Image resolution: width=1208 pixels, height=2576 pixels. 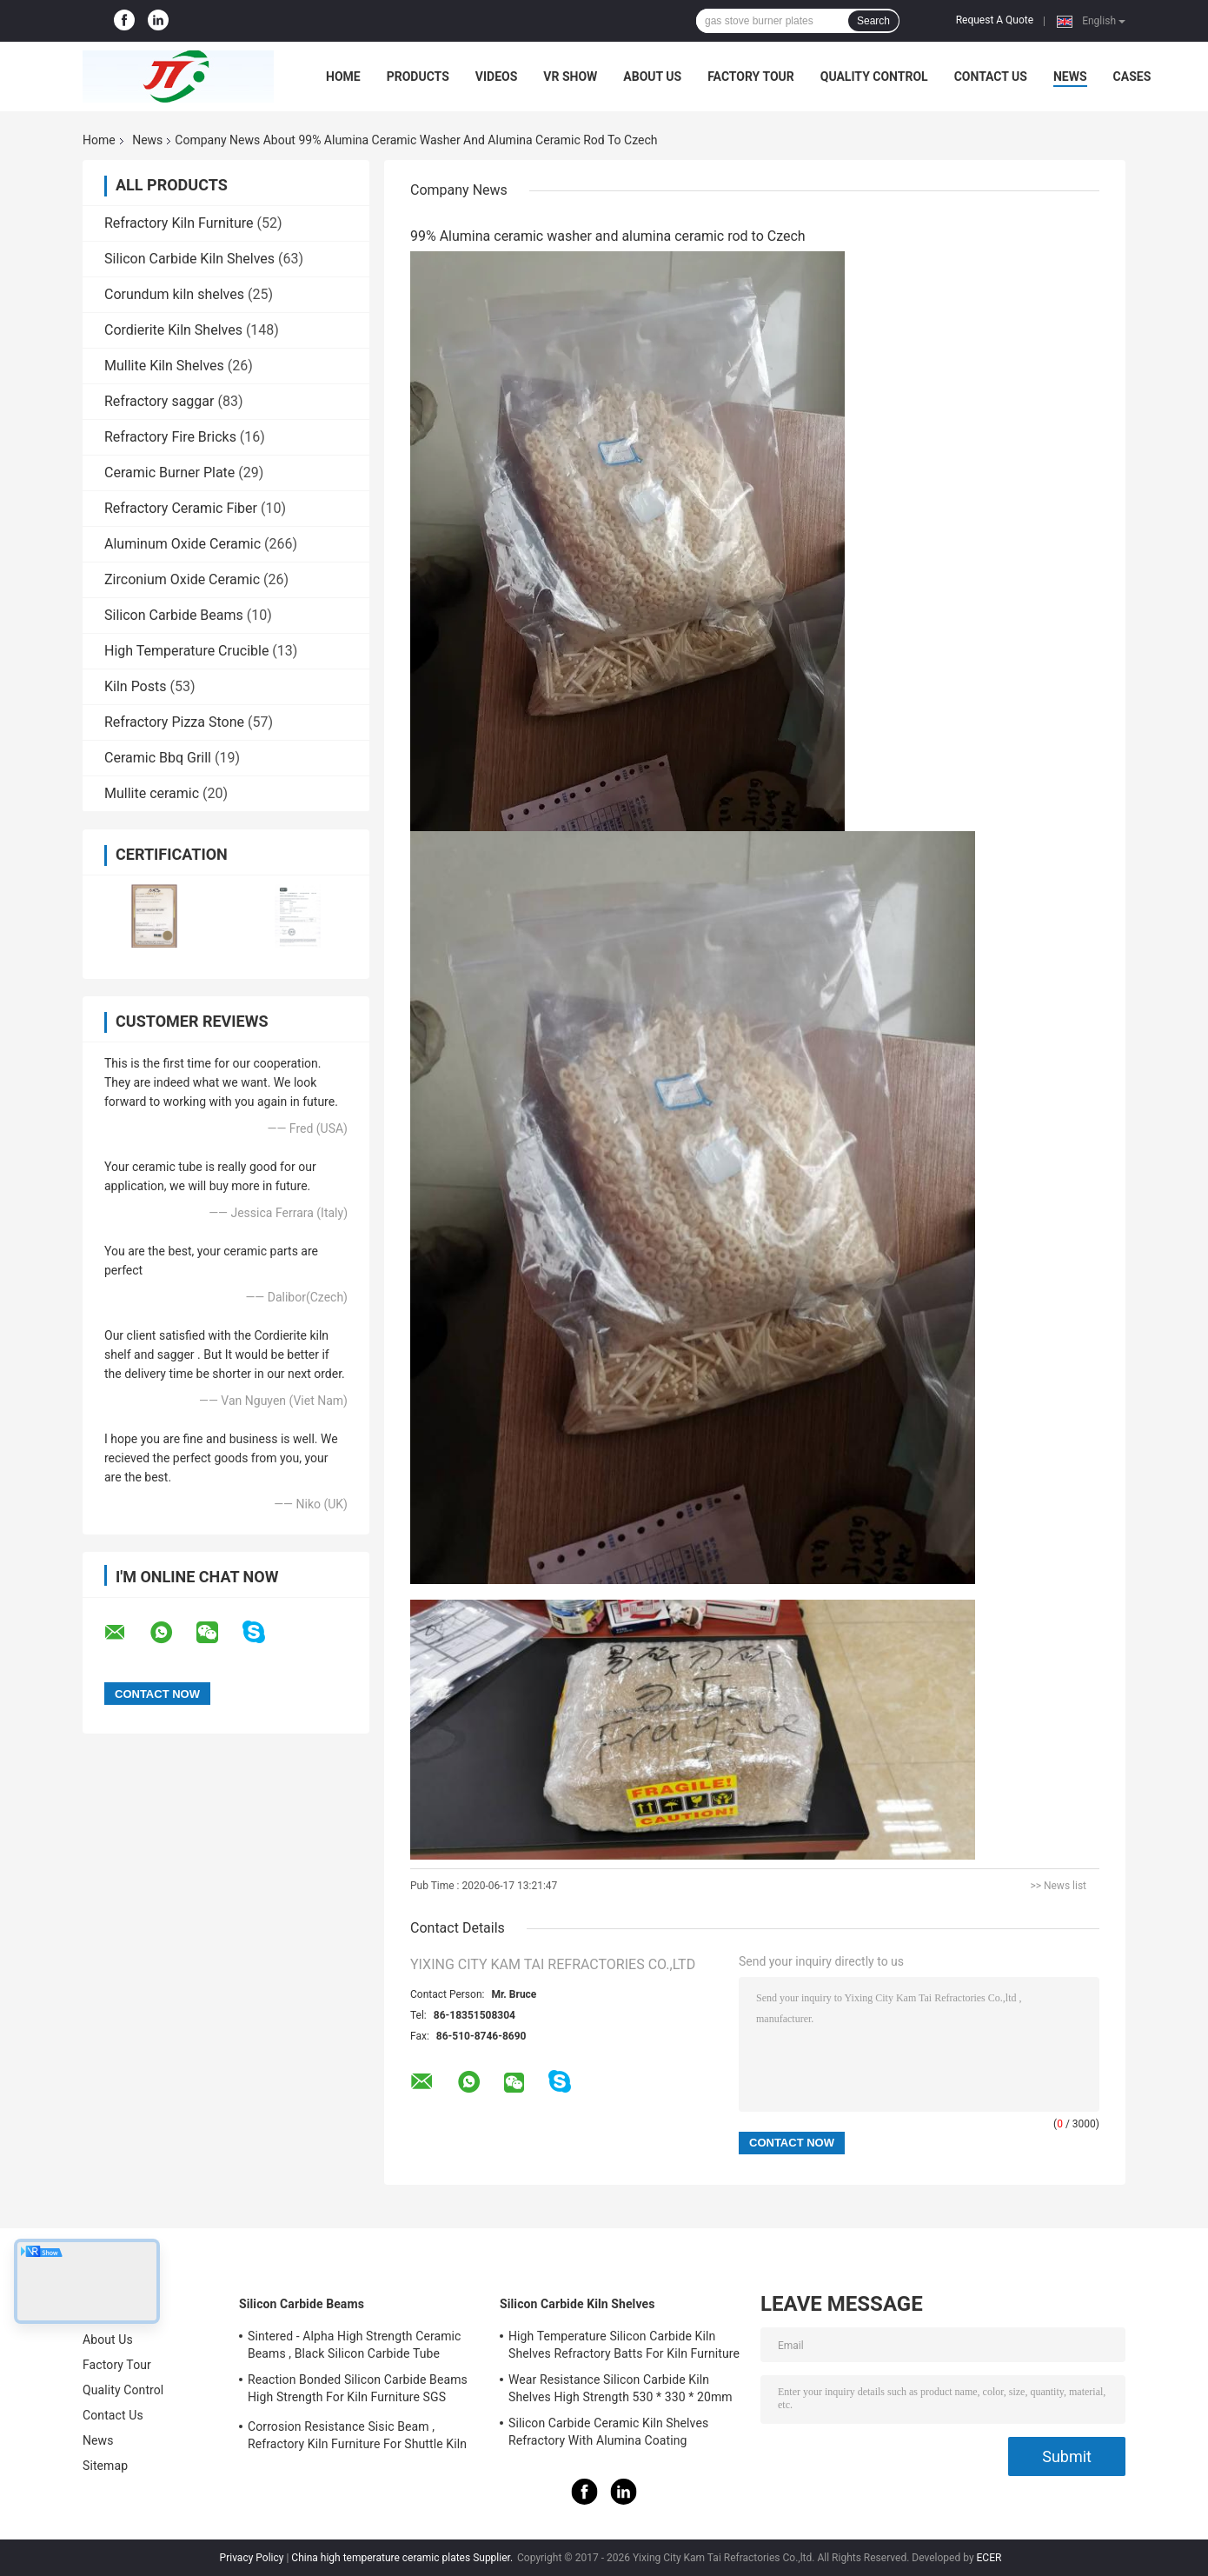 What do you see at coordinates (358, 2391) in the screenshot?
I see `Reaction Bonded Silicon Carbide Beams High Strength For Kiln Furniture SGS Certification` at bounding box center [358, 2391].